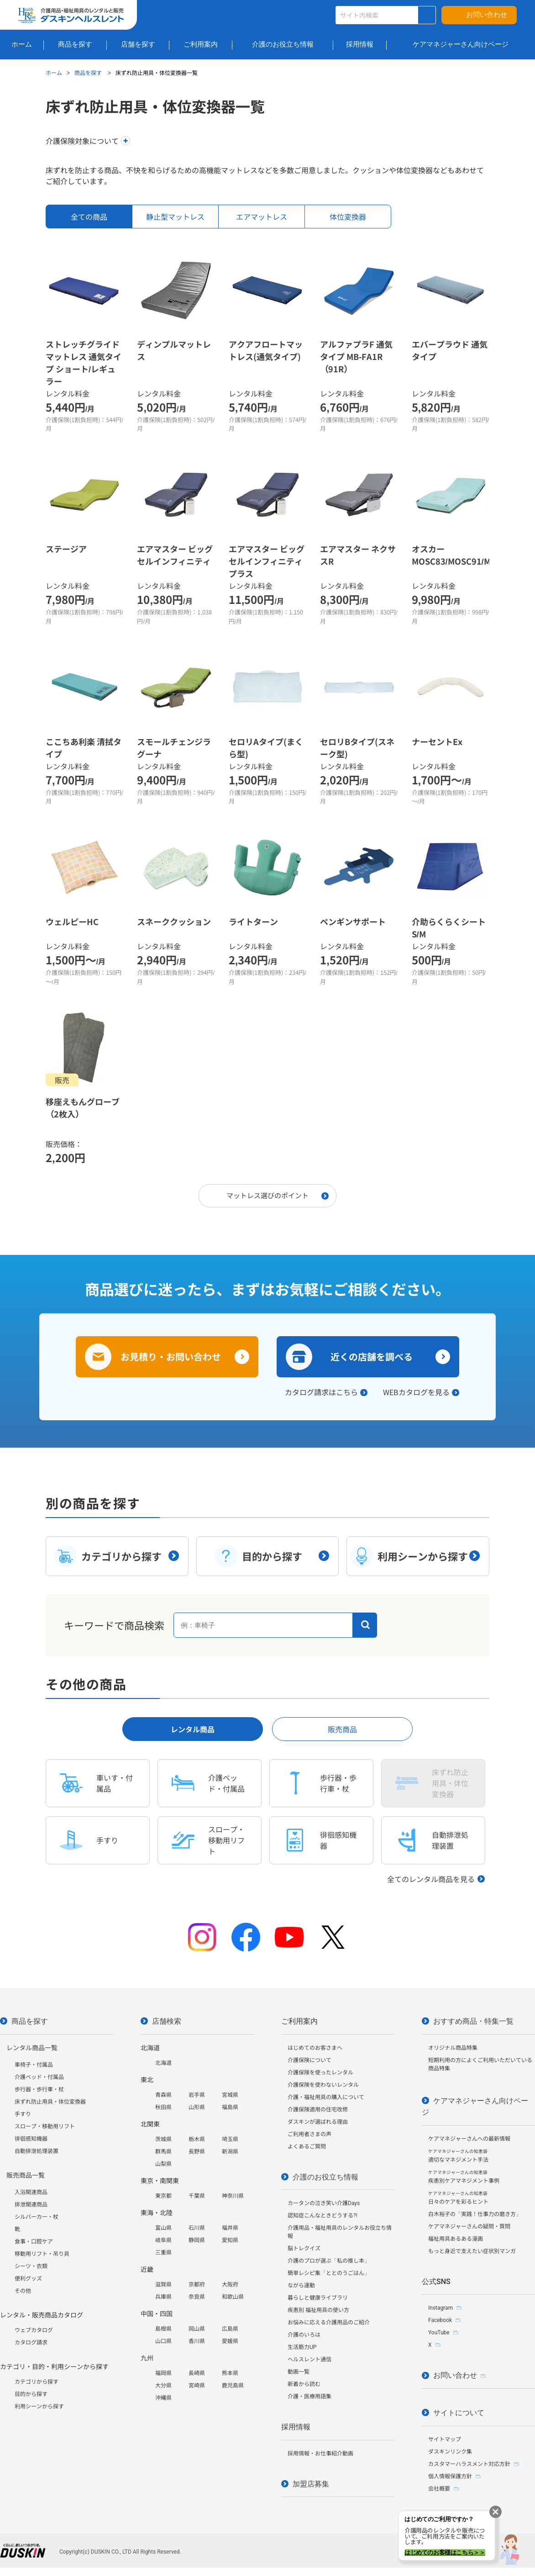  What do you see at coordinates (197, 2297) in the screenshot?
I see `奈良県` at bounding box center [197, 2297].